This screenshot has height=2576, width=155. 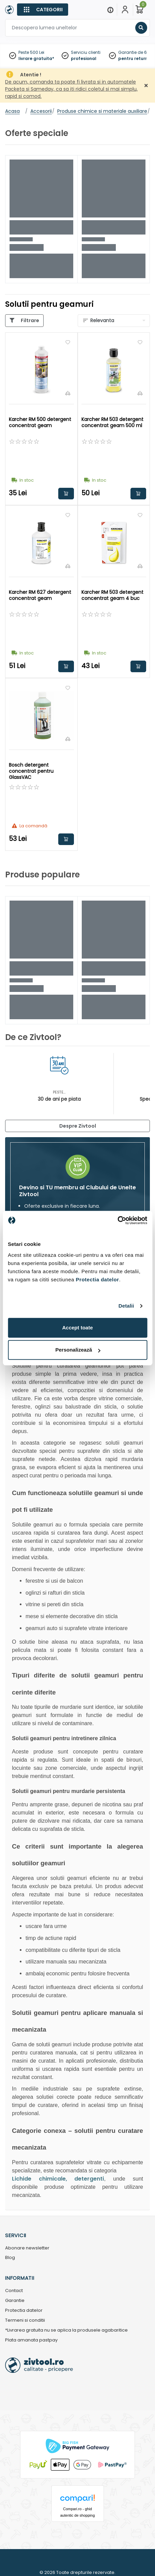 I want to click on Despre Zivtool, so click(x=77, y=1126).